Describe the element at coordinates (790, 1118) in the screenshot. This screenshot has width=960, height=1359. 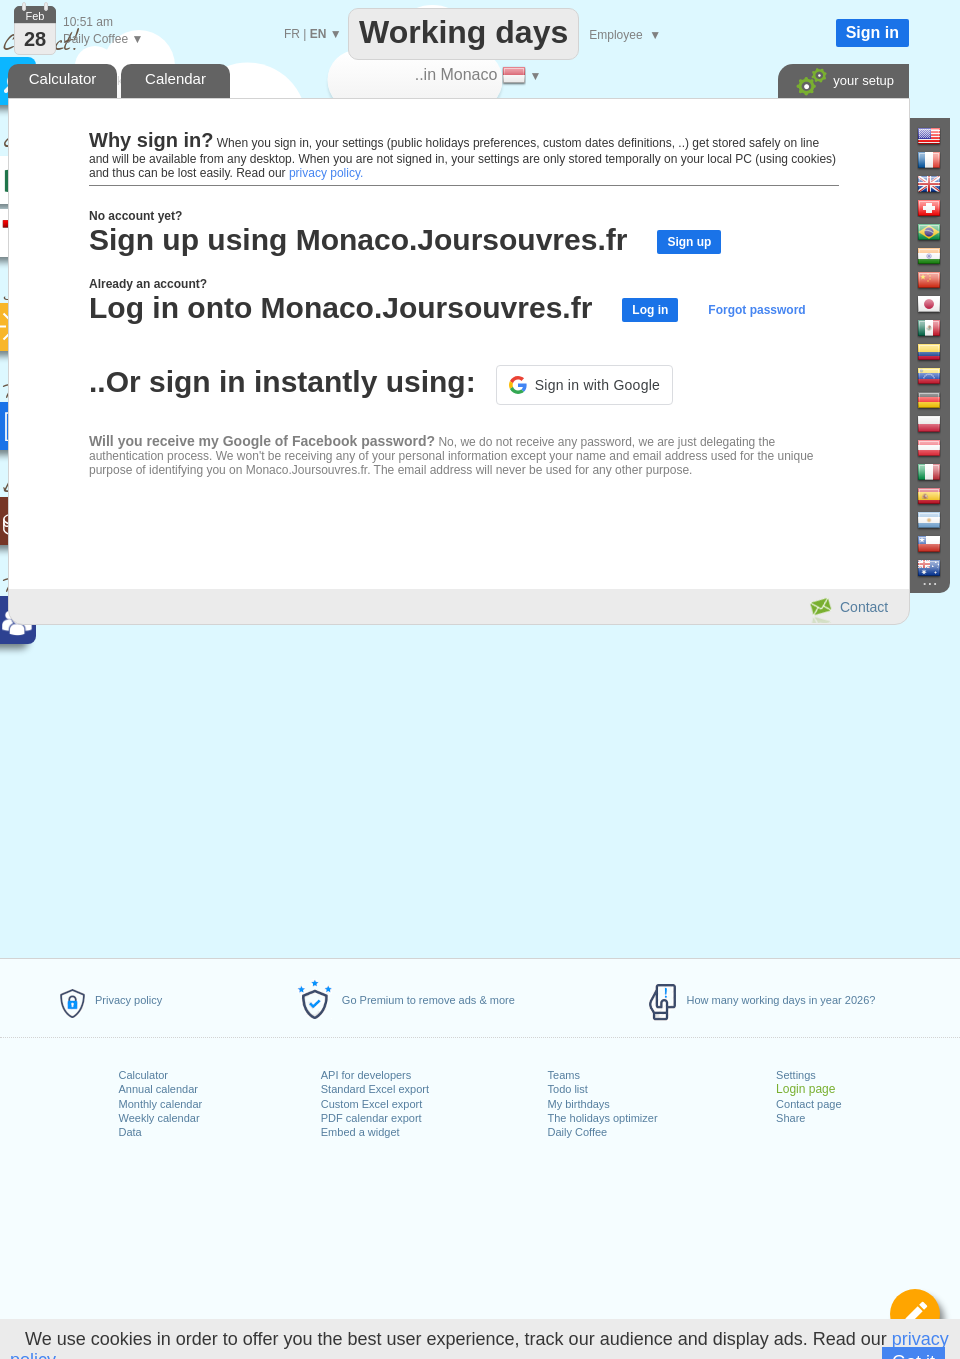
I see `Share` at that location.